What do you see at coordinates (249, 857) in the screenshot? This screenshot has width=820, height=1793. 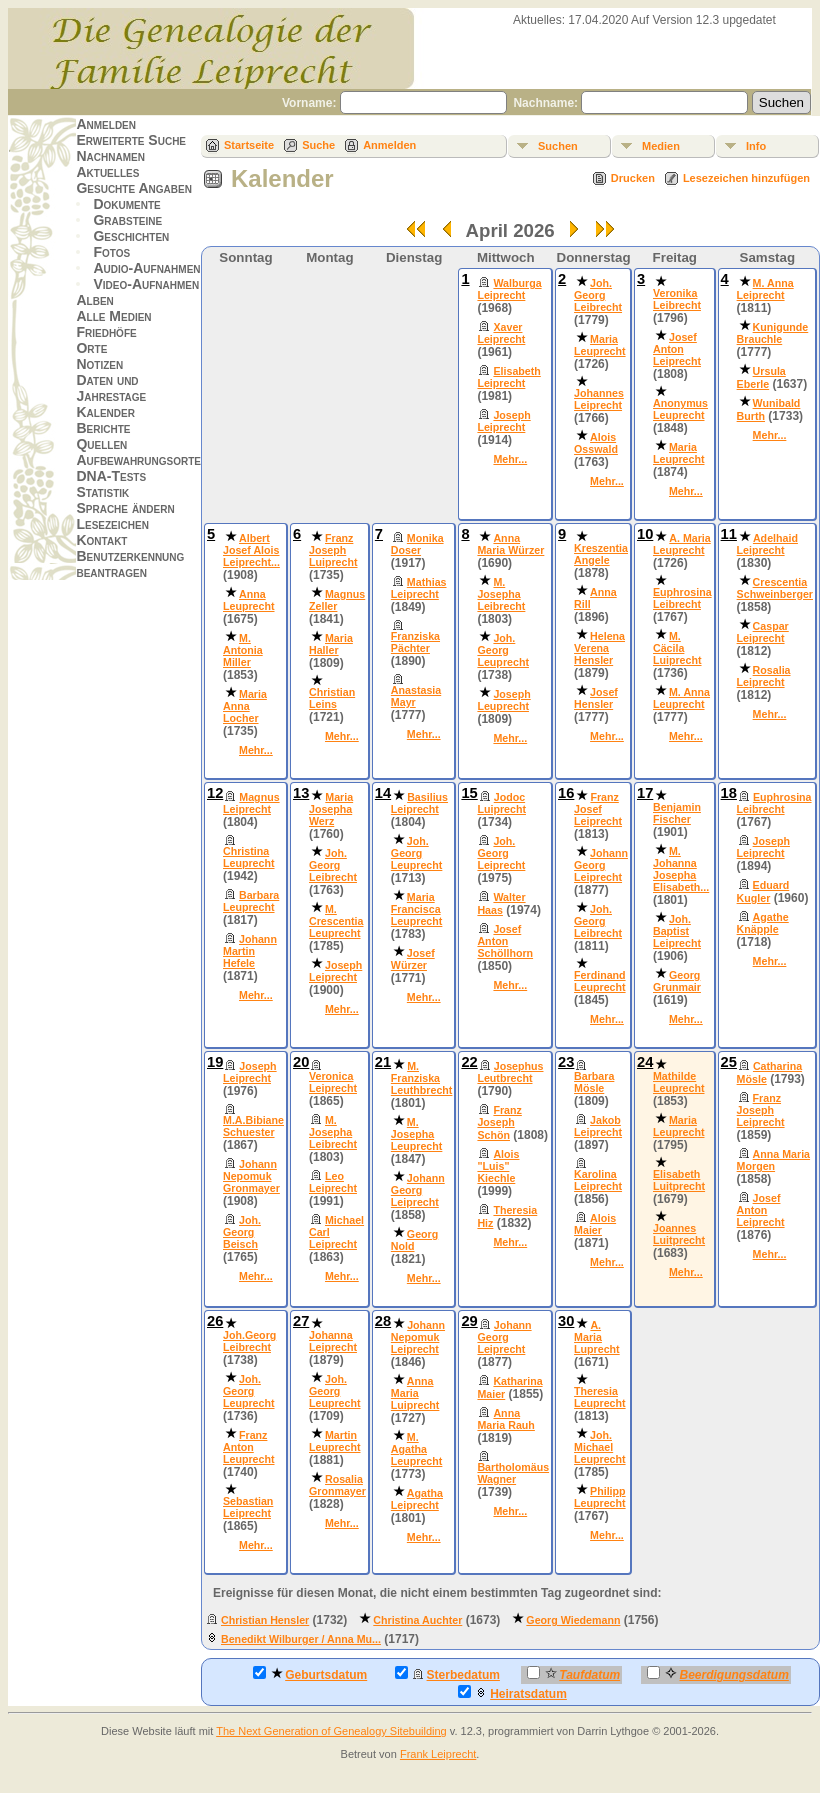 I see `Christina Leuprecht` at bounding box center [249, 857].